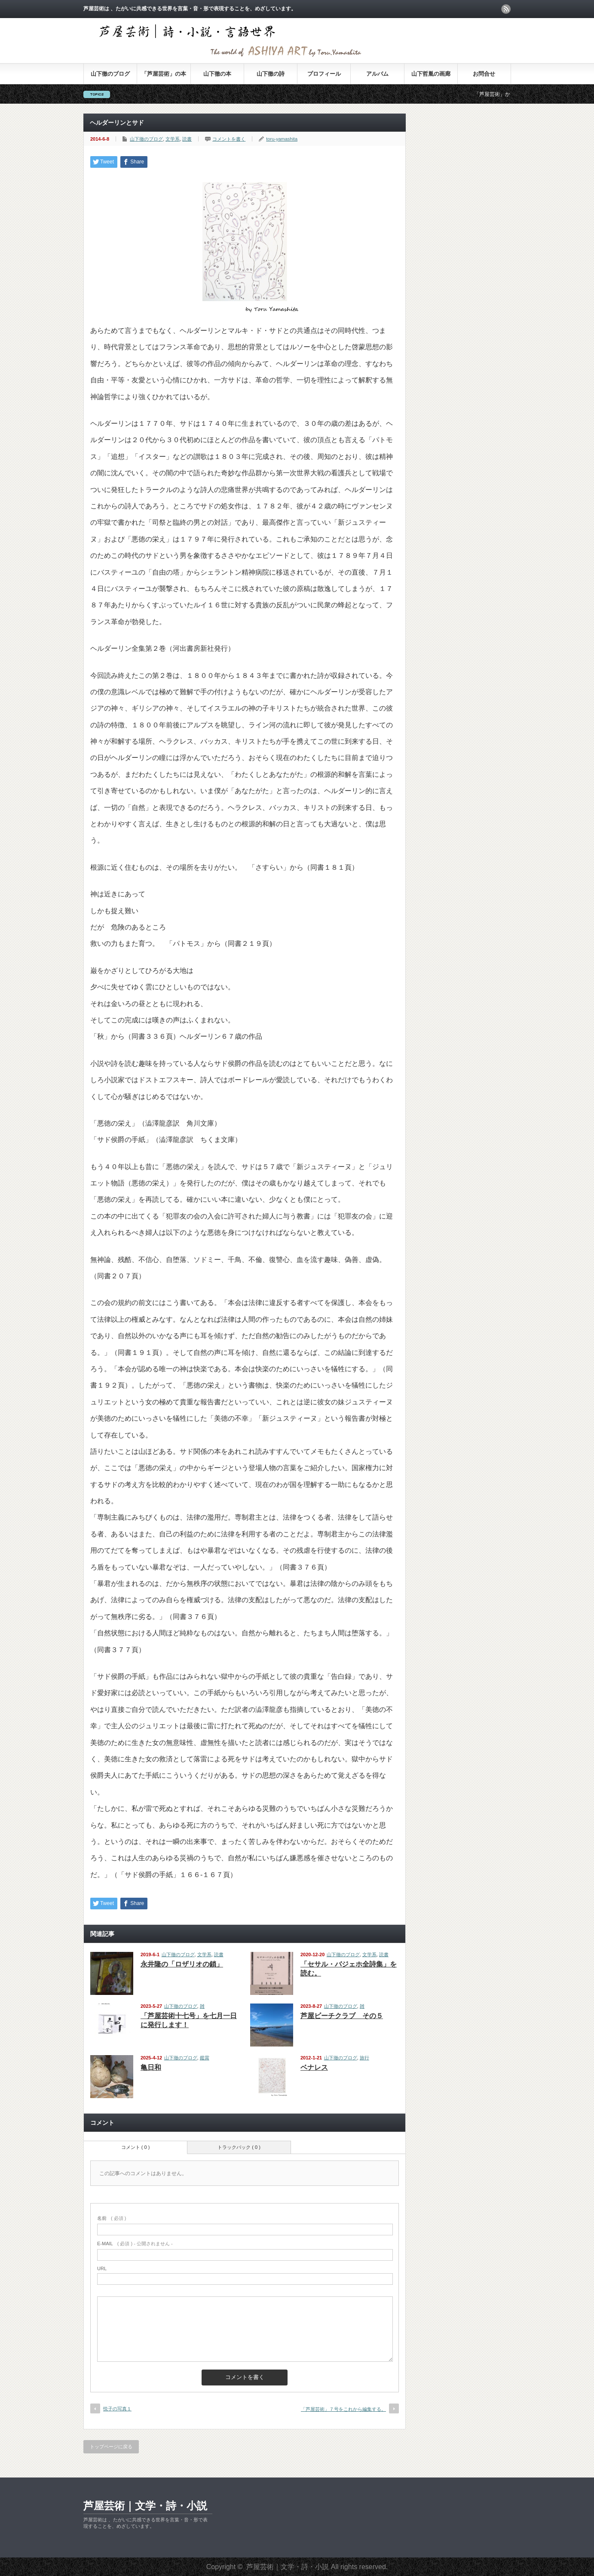 The height and width of the screenshot is (2576, 594). Describe the element at coordinates (271, 74) in the screenshot. I see `山下徹の詩` at that location.